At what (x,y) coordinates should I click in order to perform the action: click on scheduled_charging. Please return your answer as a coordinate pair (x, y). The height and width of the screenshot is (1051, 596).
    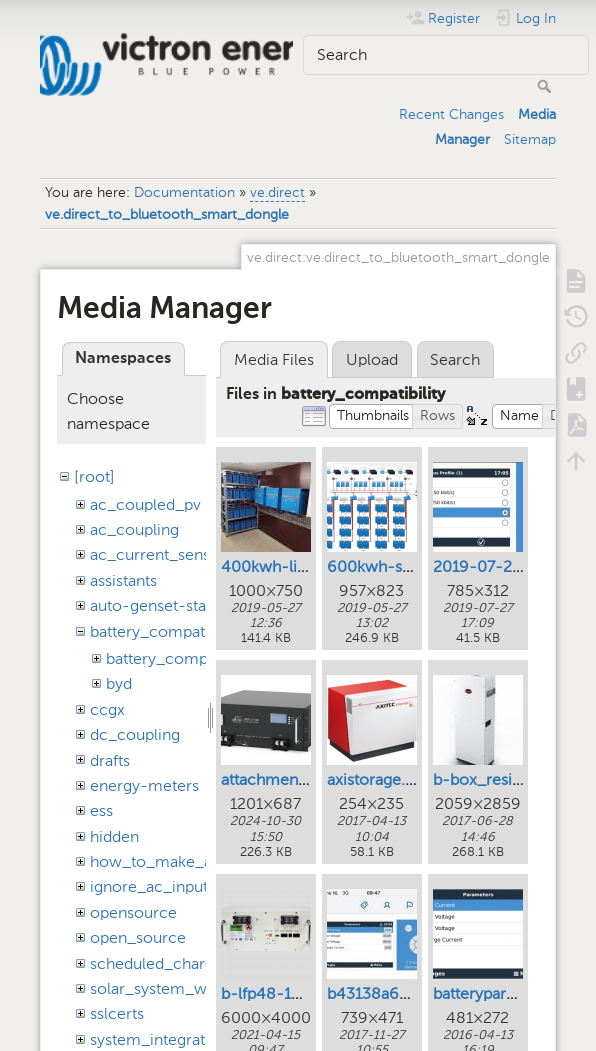
    Looking at the image, I should click on (163, 963).